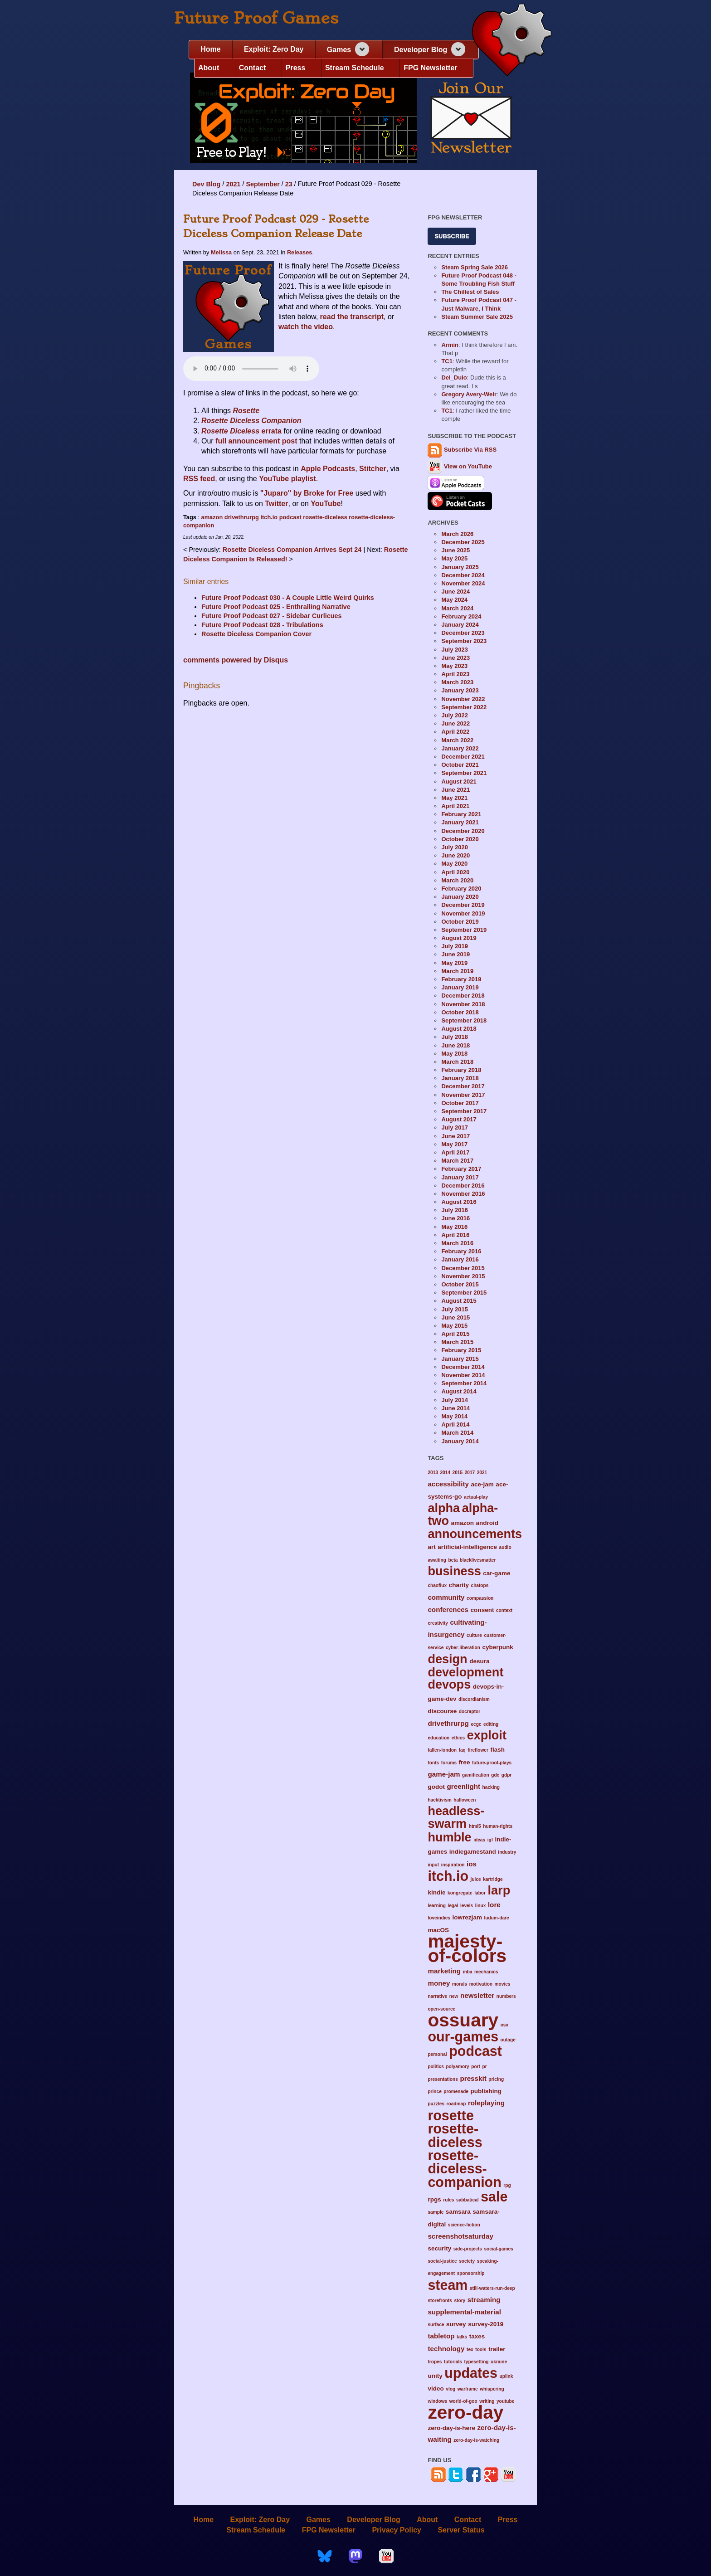  I want to click on discourse, so click(442, 1711).